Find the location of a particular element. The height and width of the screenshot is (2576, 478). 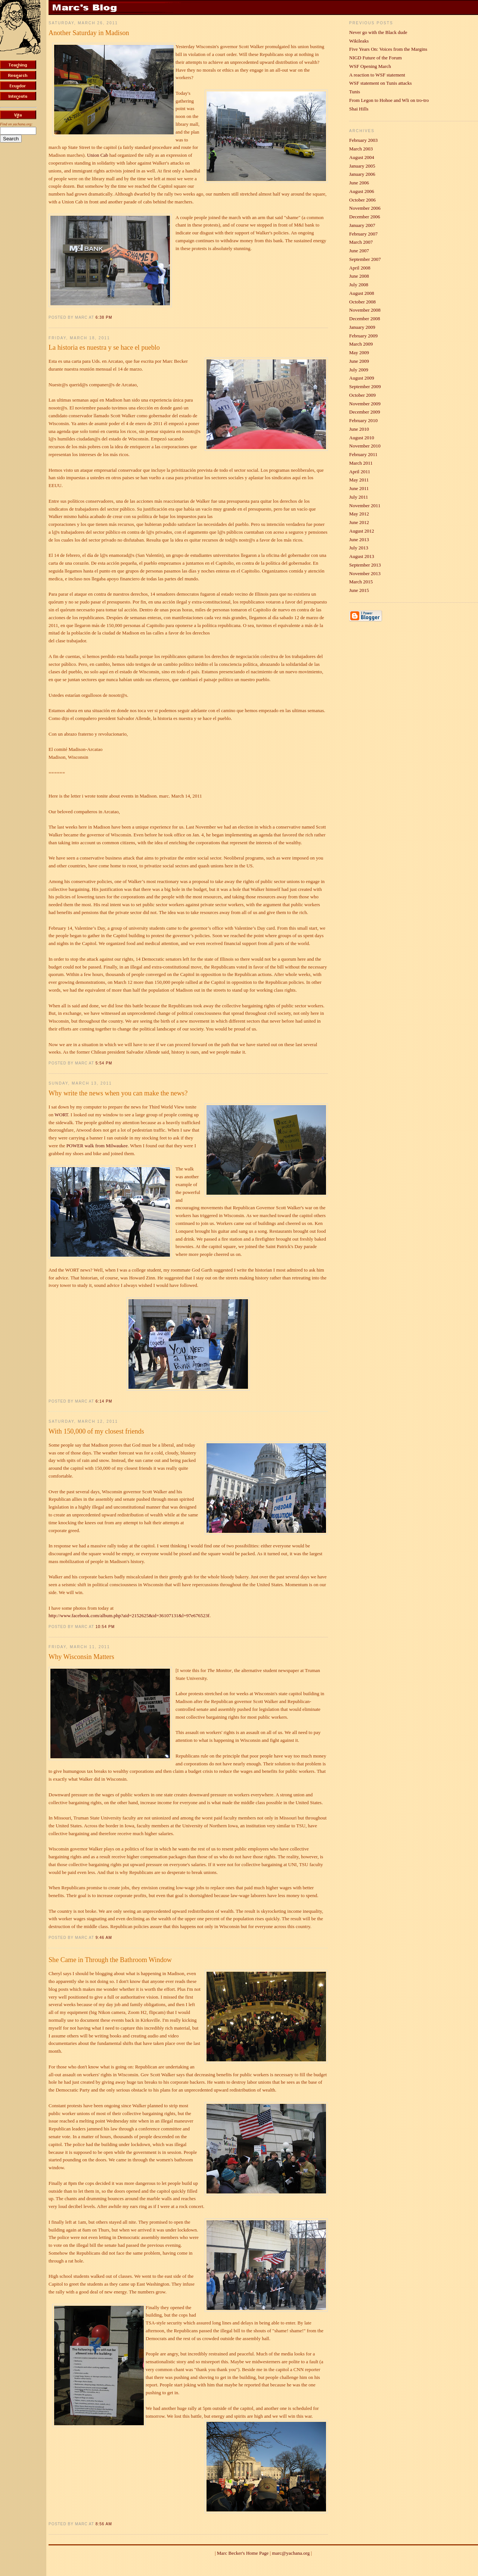

March 2009 is located at coordinates (361, 344).